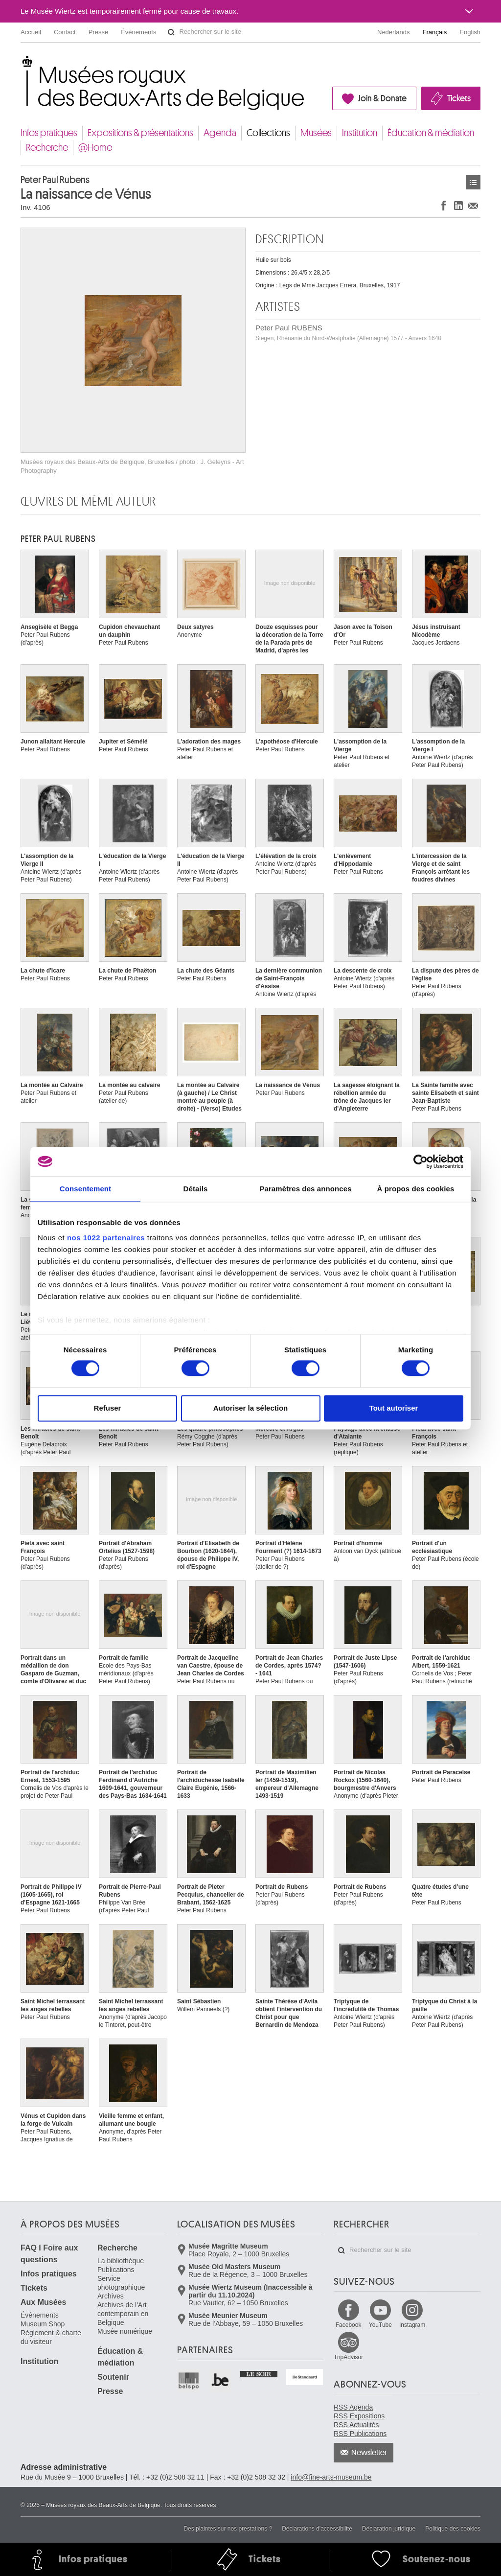  What do you see at coordinates (380, 2324) in the screenshot?
I see `YouTube` at bounding box center [380, 2324].